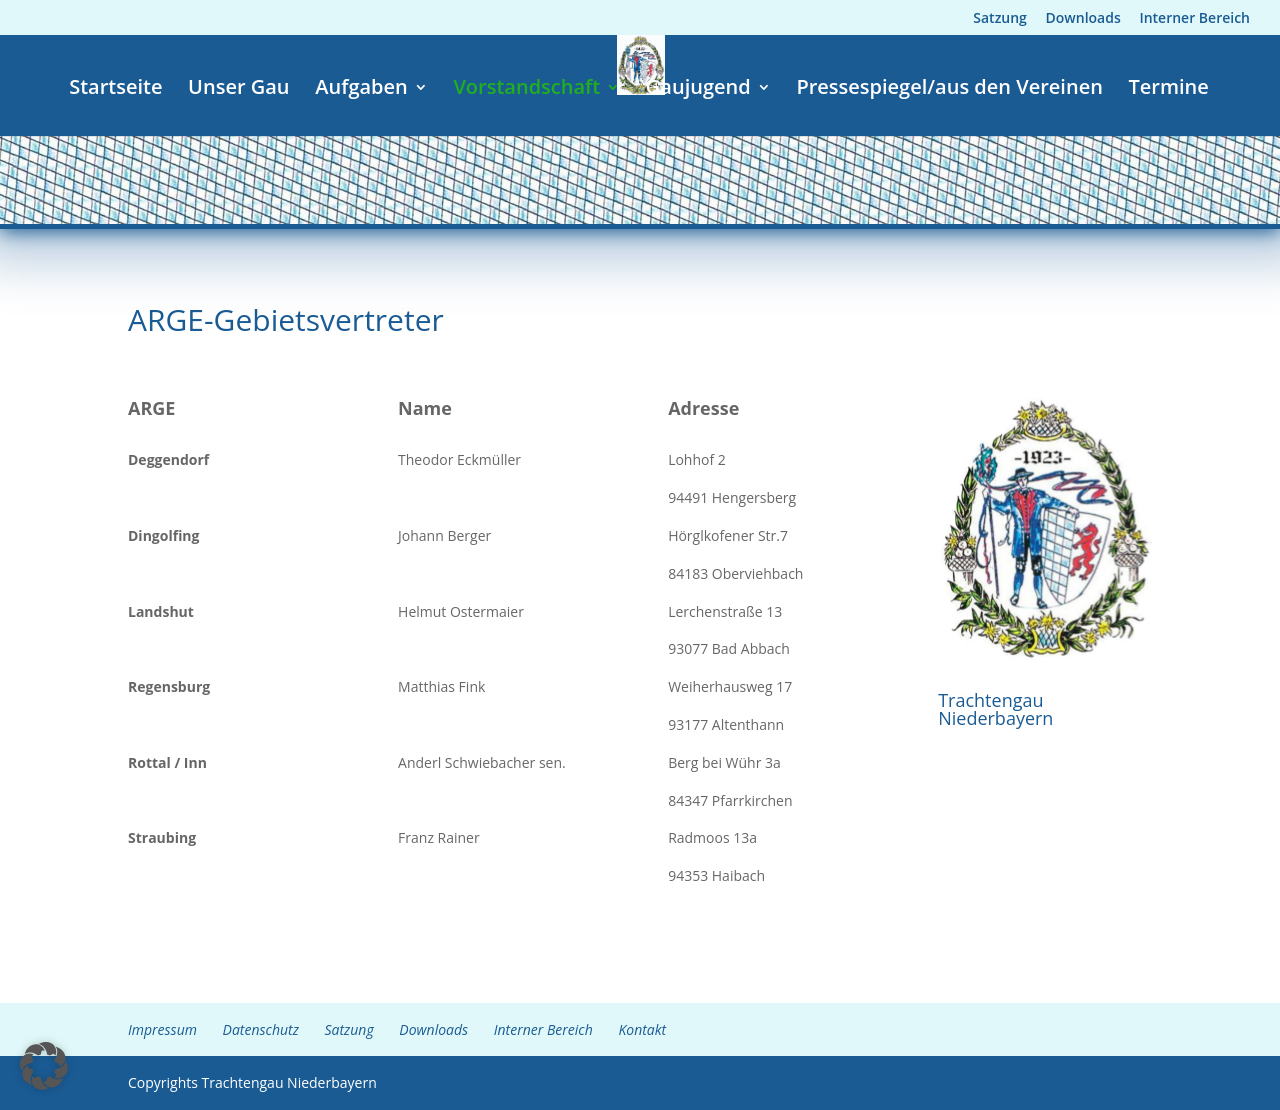 Image resolution: width=1280 pixels, height=1110 pixels. What do you see at coordinates (1000, 19) in the screenshot?
I see `Satzung` at bounding box center [1000, 19].